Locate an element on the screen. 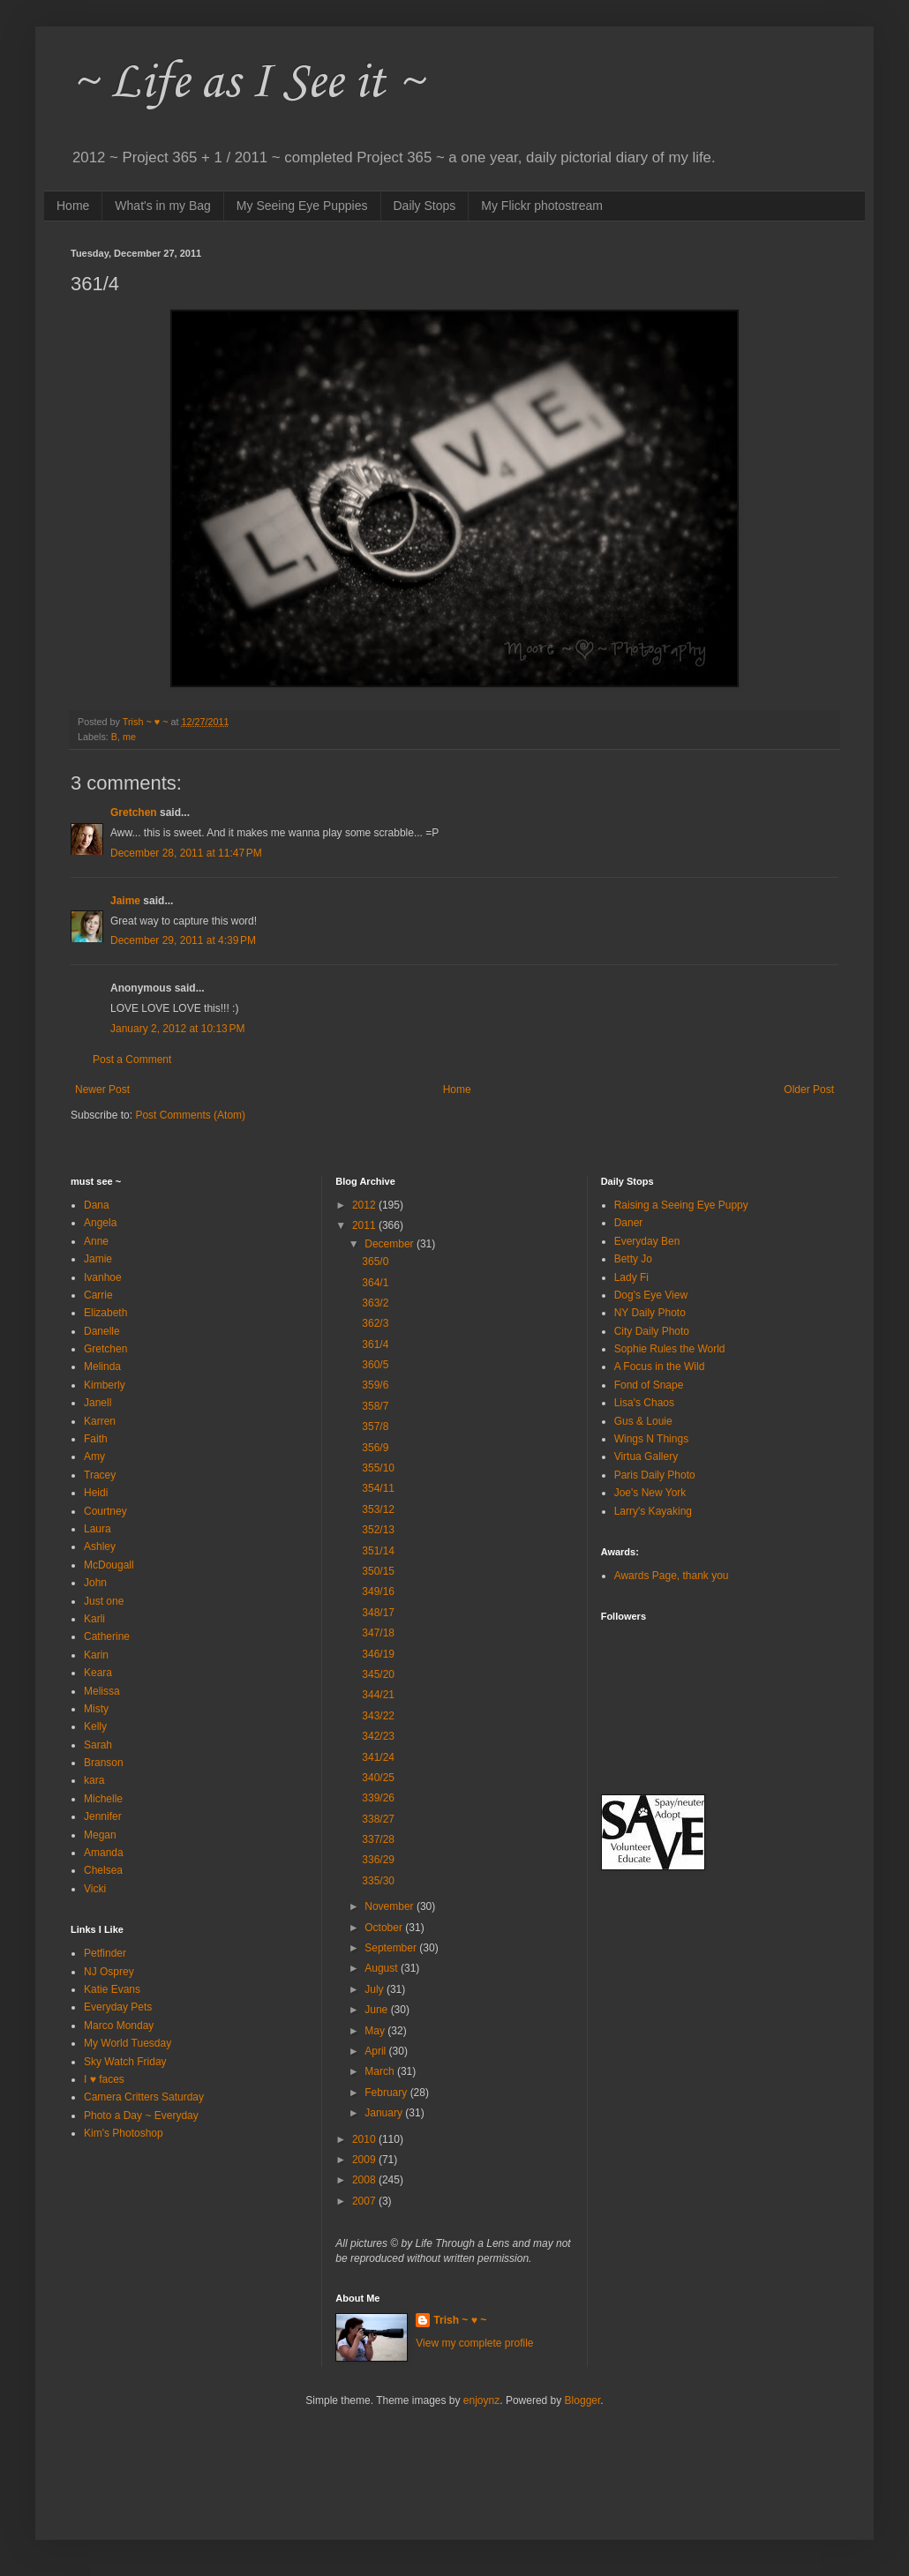 This screenshot has height=2576, width=909. John is located at coordinates (95, 1582).